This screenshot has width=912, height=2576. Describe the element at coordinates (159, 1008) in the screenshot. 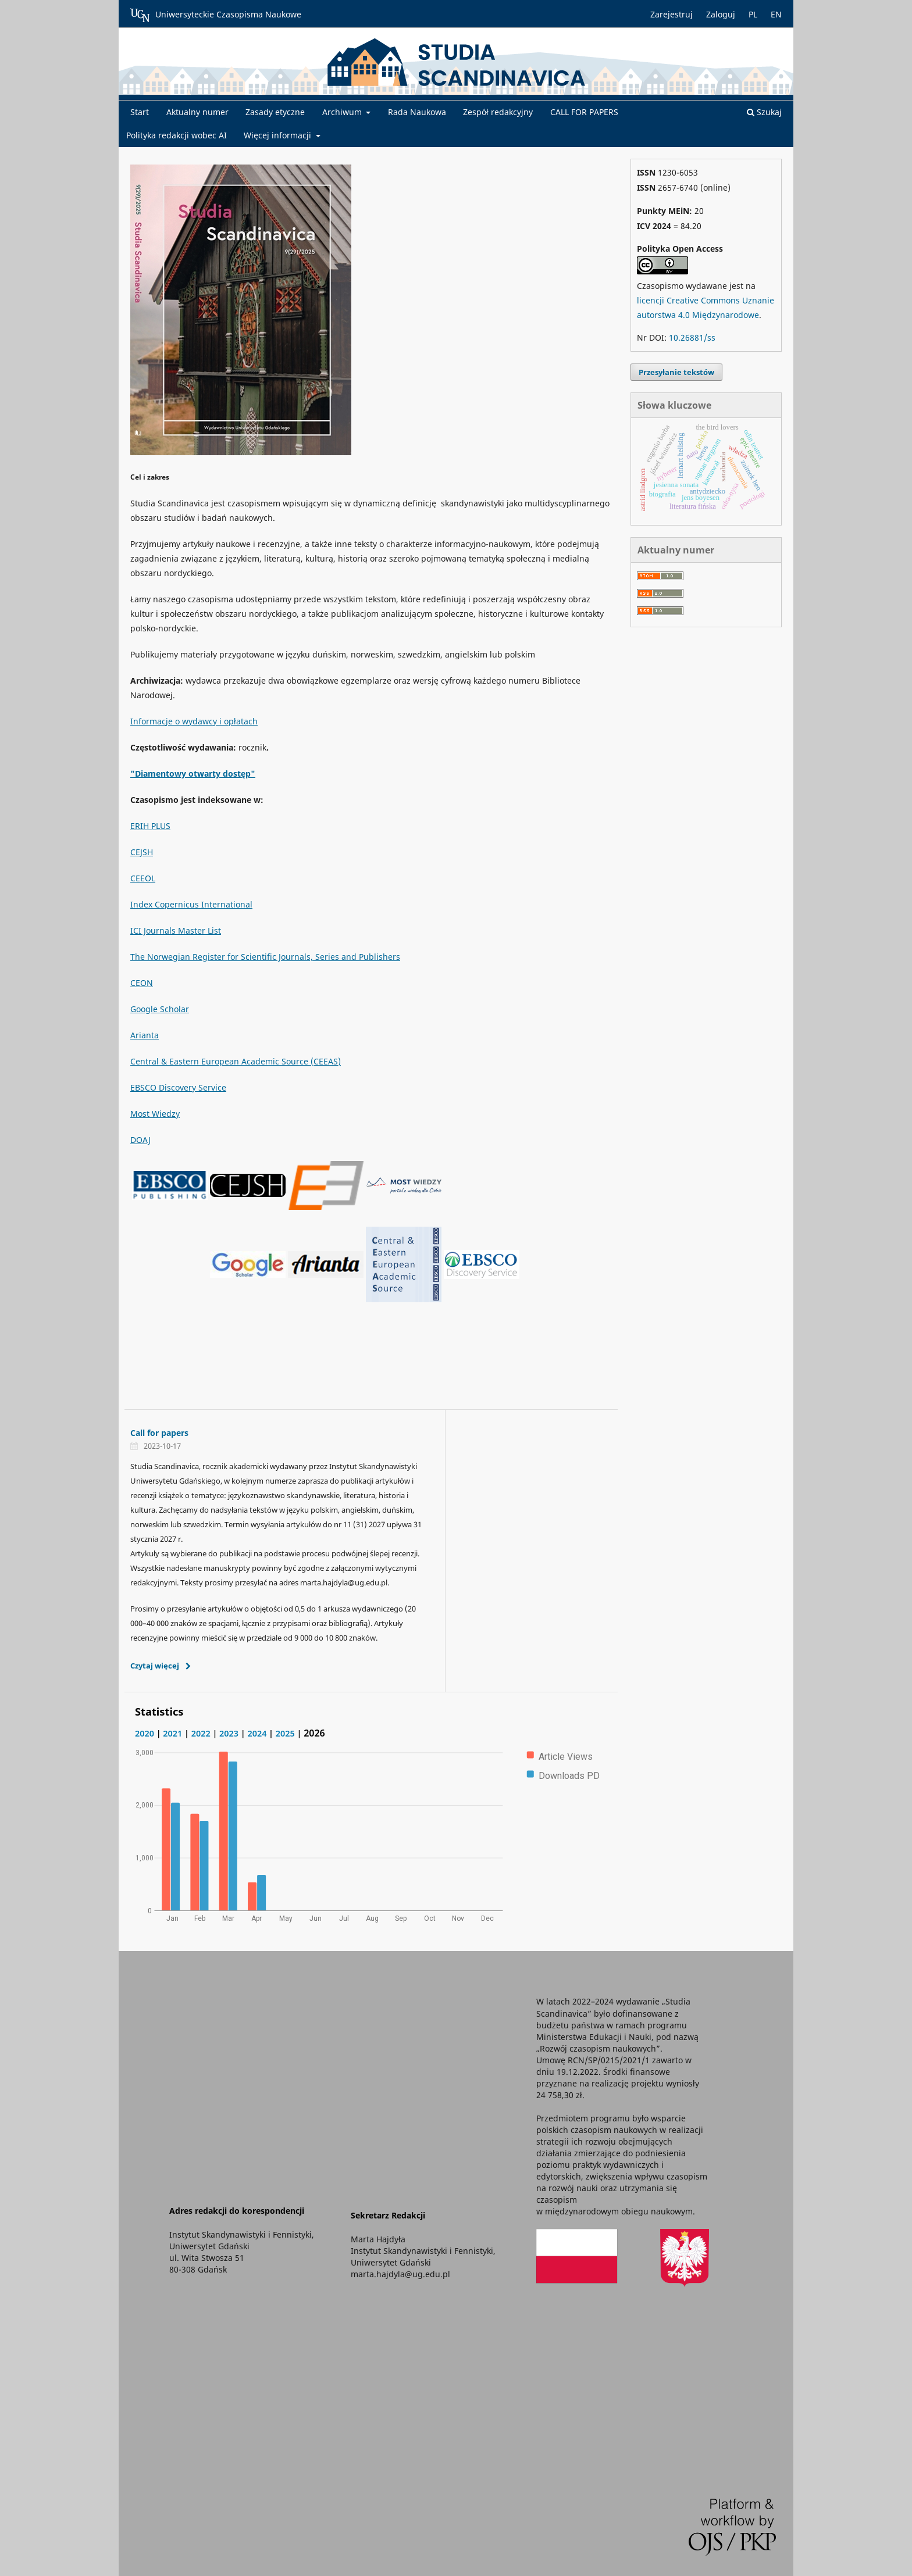

I see `Google Scholar` at that location.